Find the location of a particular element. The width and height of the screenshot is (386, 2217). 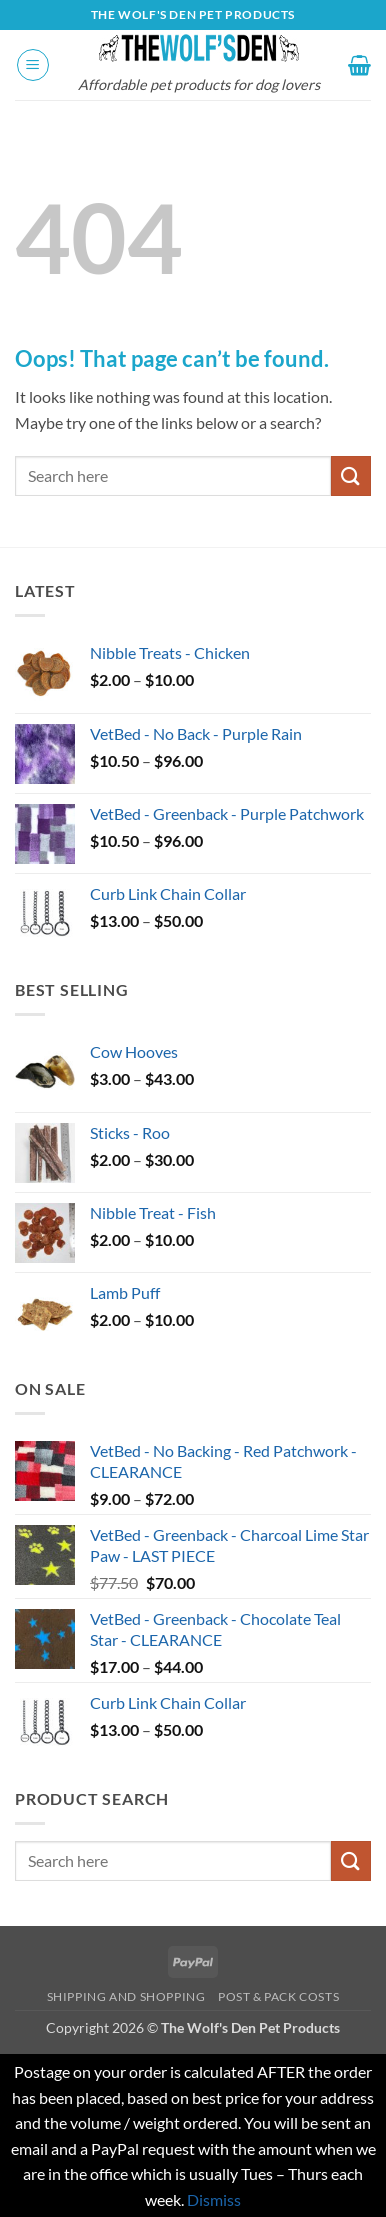

Dismiss is located at coordinates (214, 2199).